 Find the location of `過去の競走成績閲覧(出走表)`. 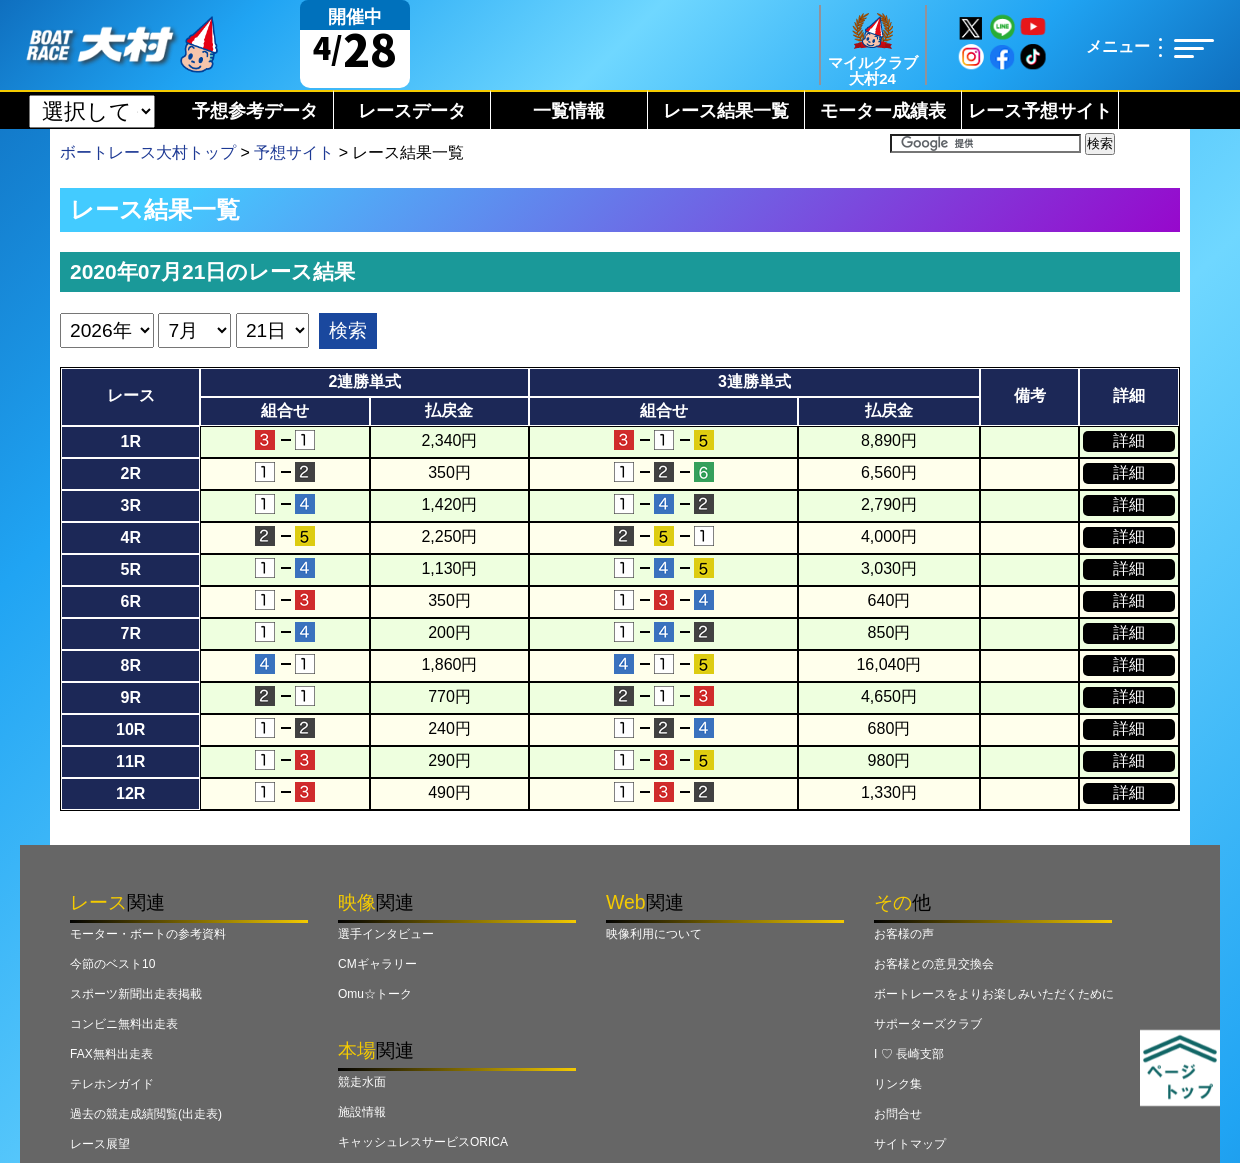

過去の競走成績閲覧(出走表) is located at coordinates (146, 1114).